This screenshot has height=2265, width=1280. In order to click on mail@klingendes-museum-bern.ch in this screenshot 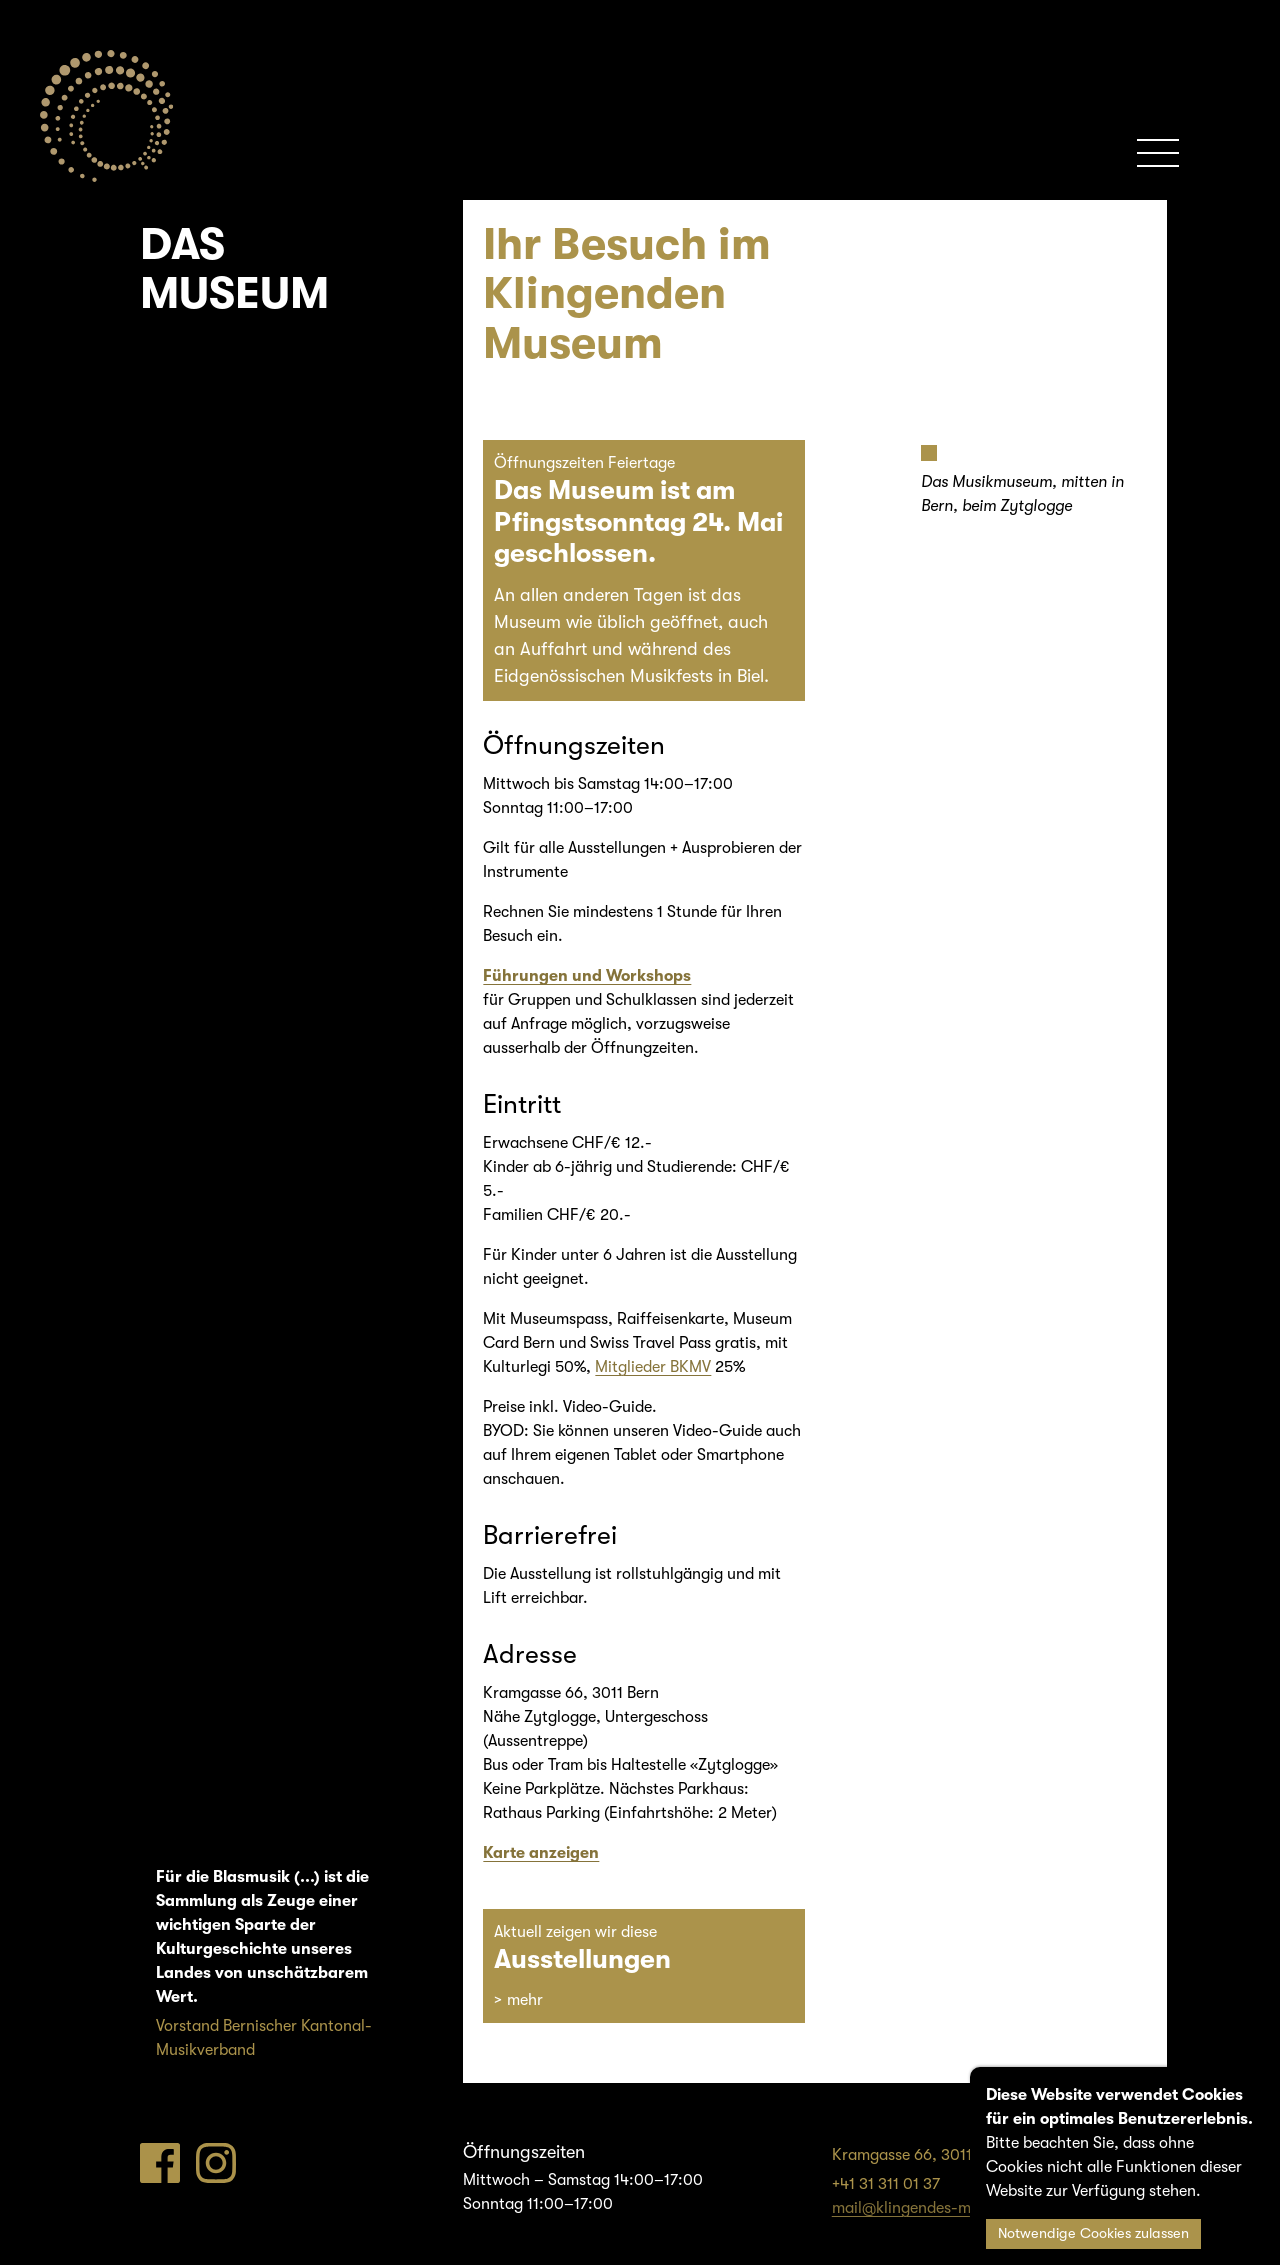, I will do `click(955, 2208)`.